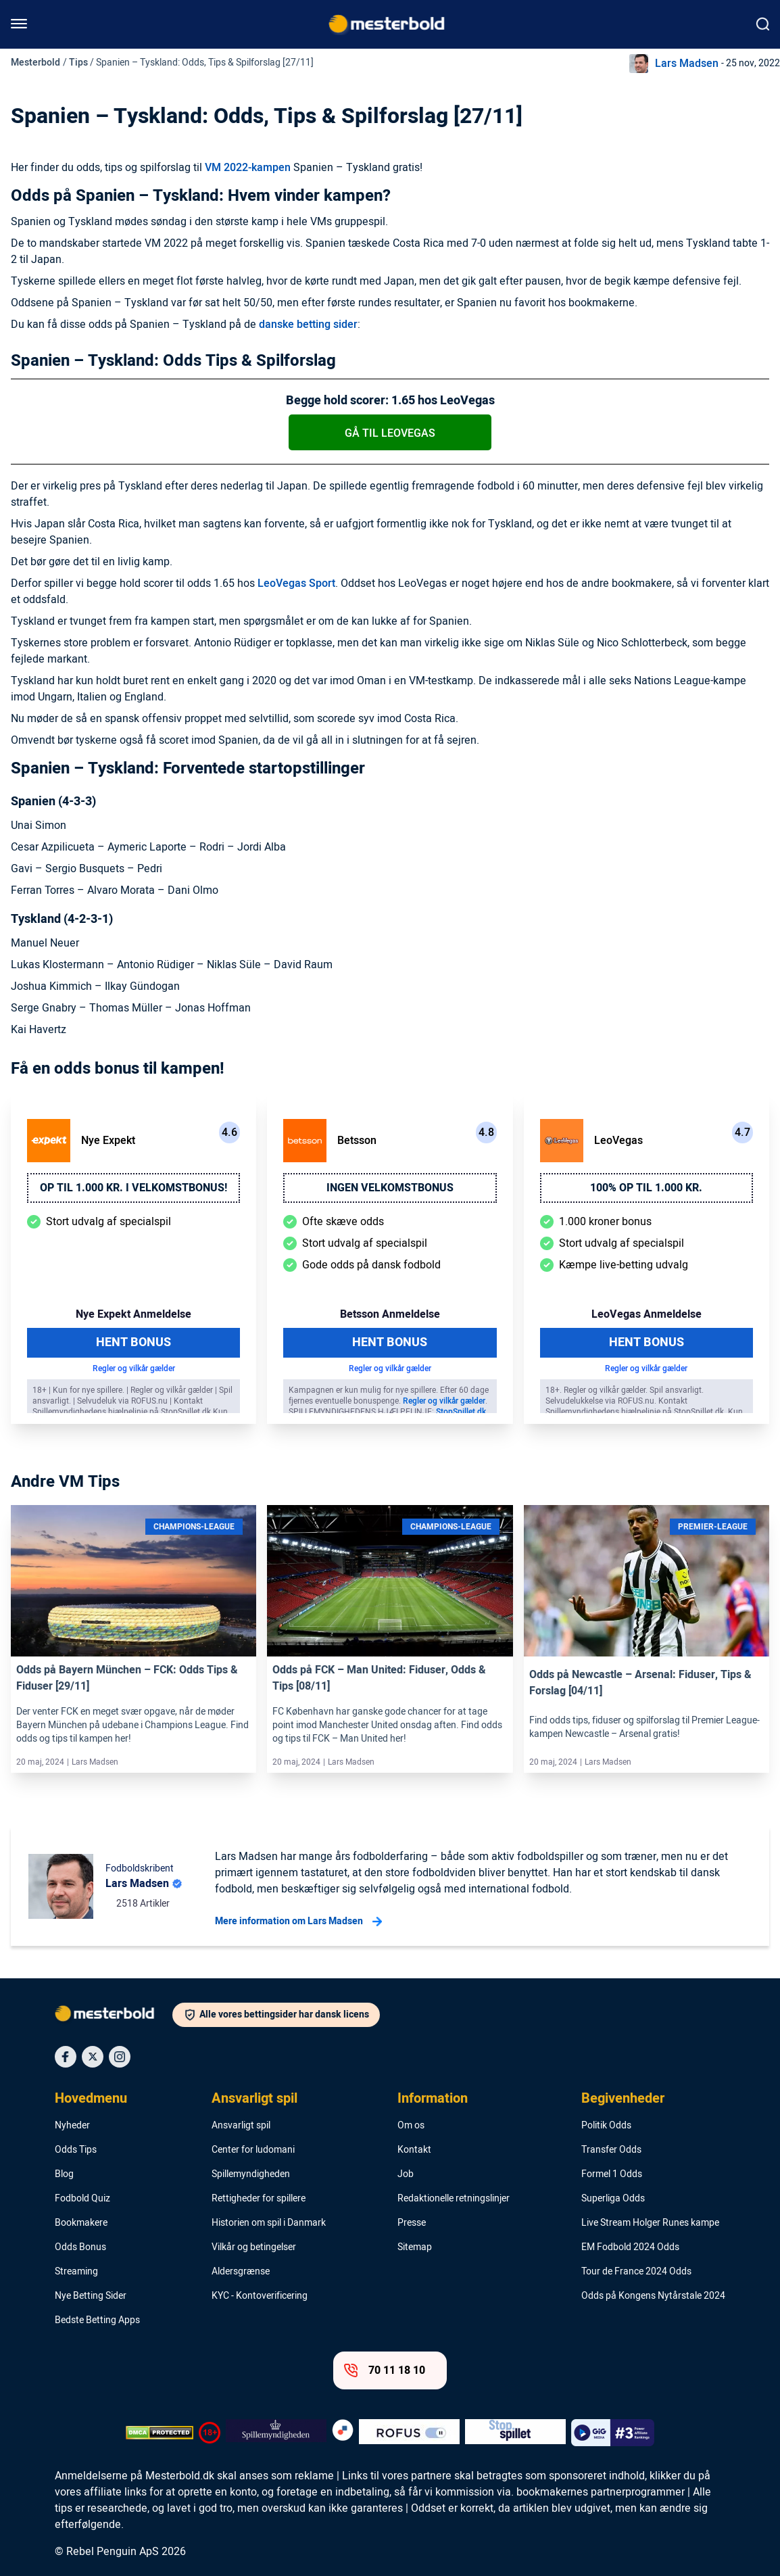 The height and width of the screenshot is (2576, 780). I want to click on Nye Expekt Anmeldelse, so click(133, 1314).